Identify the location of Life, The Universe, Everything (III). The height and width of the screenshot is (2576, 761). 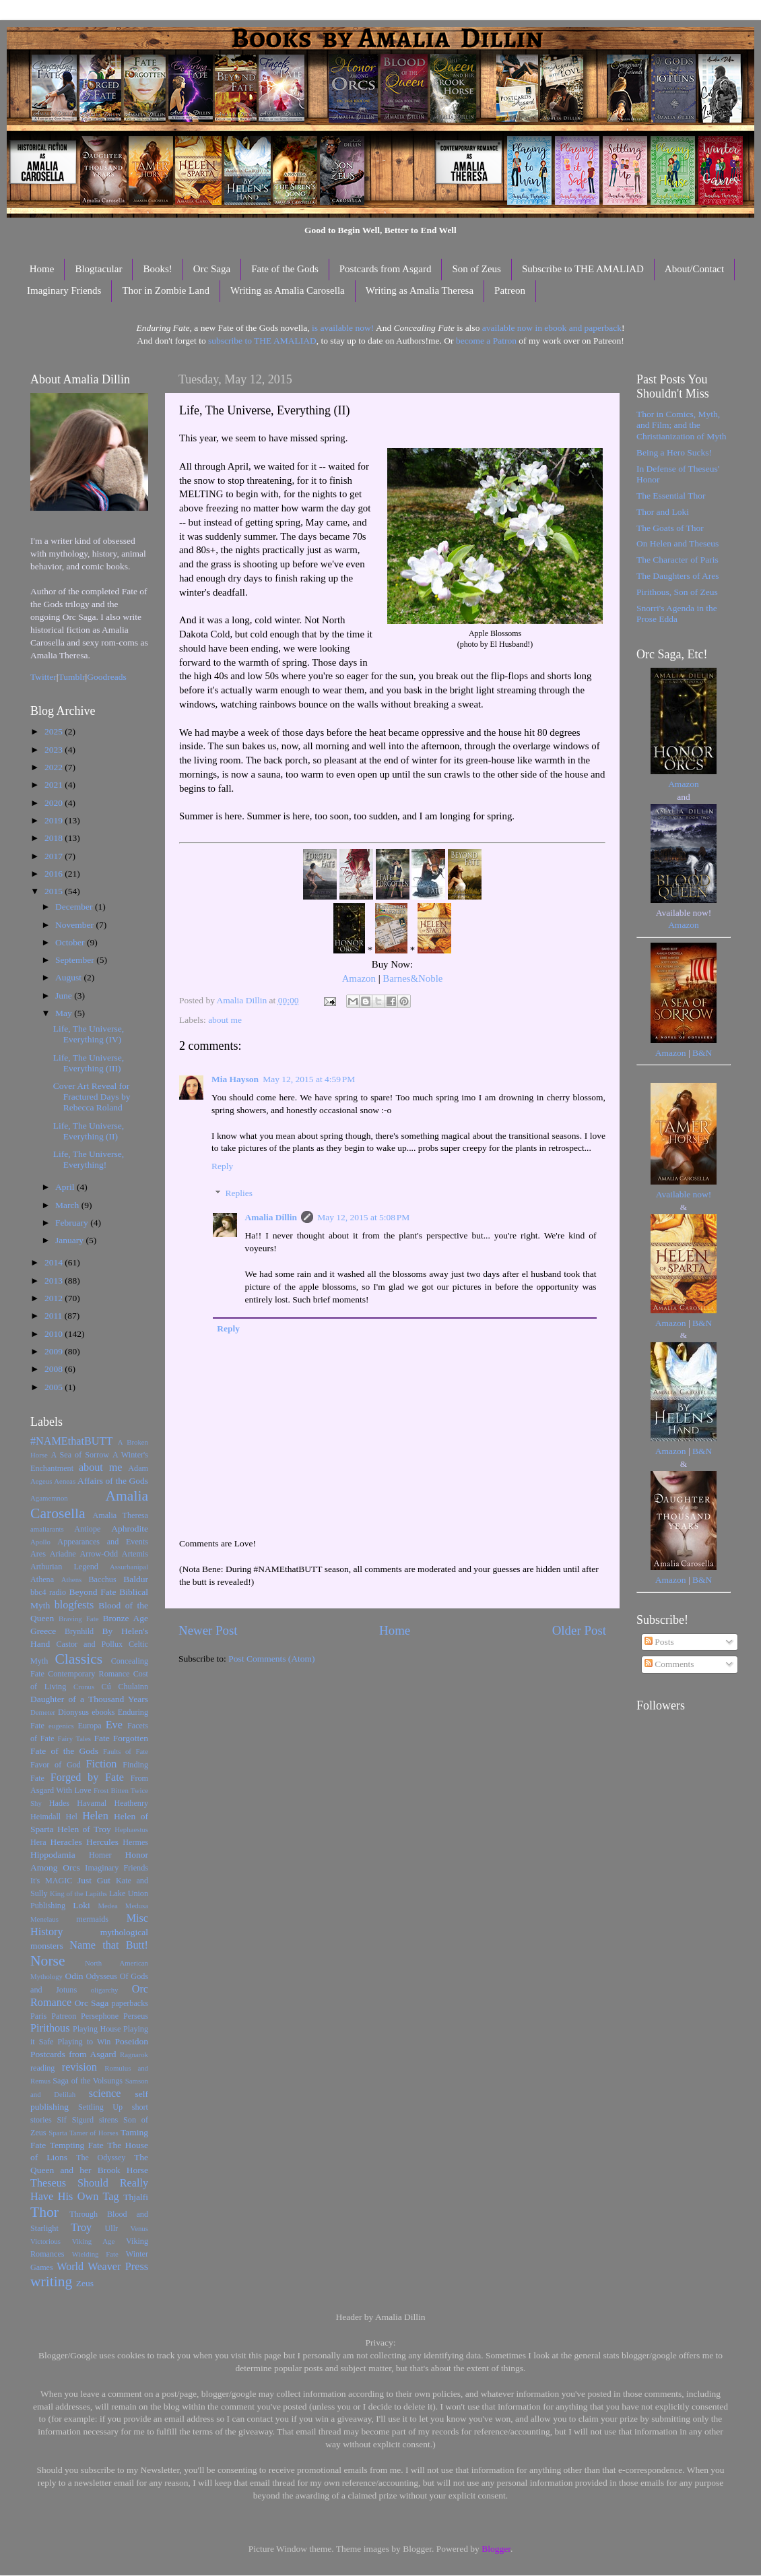
(88, 1063).